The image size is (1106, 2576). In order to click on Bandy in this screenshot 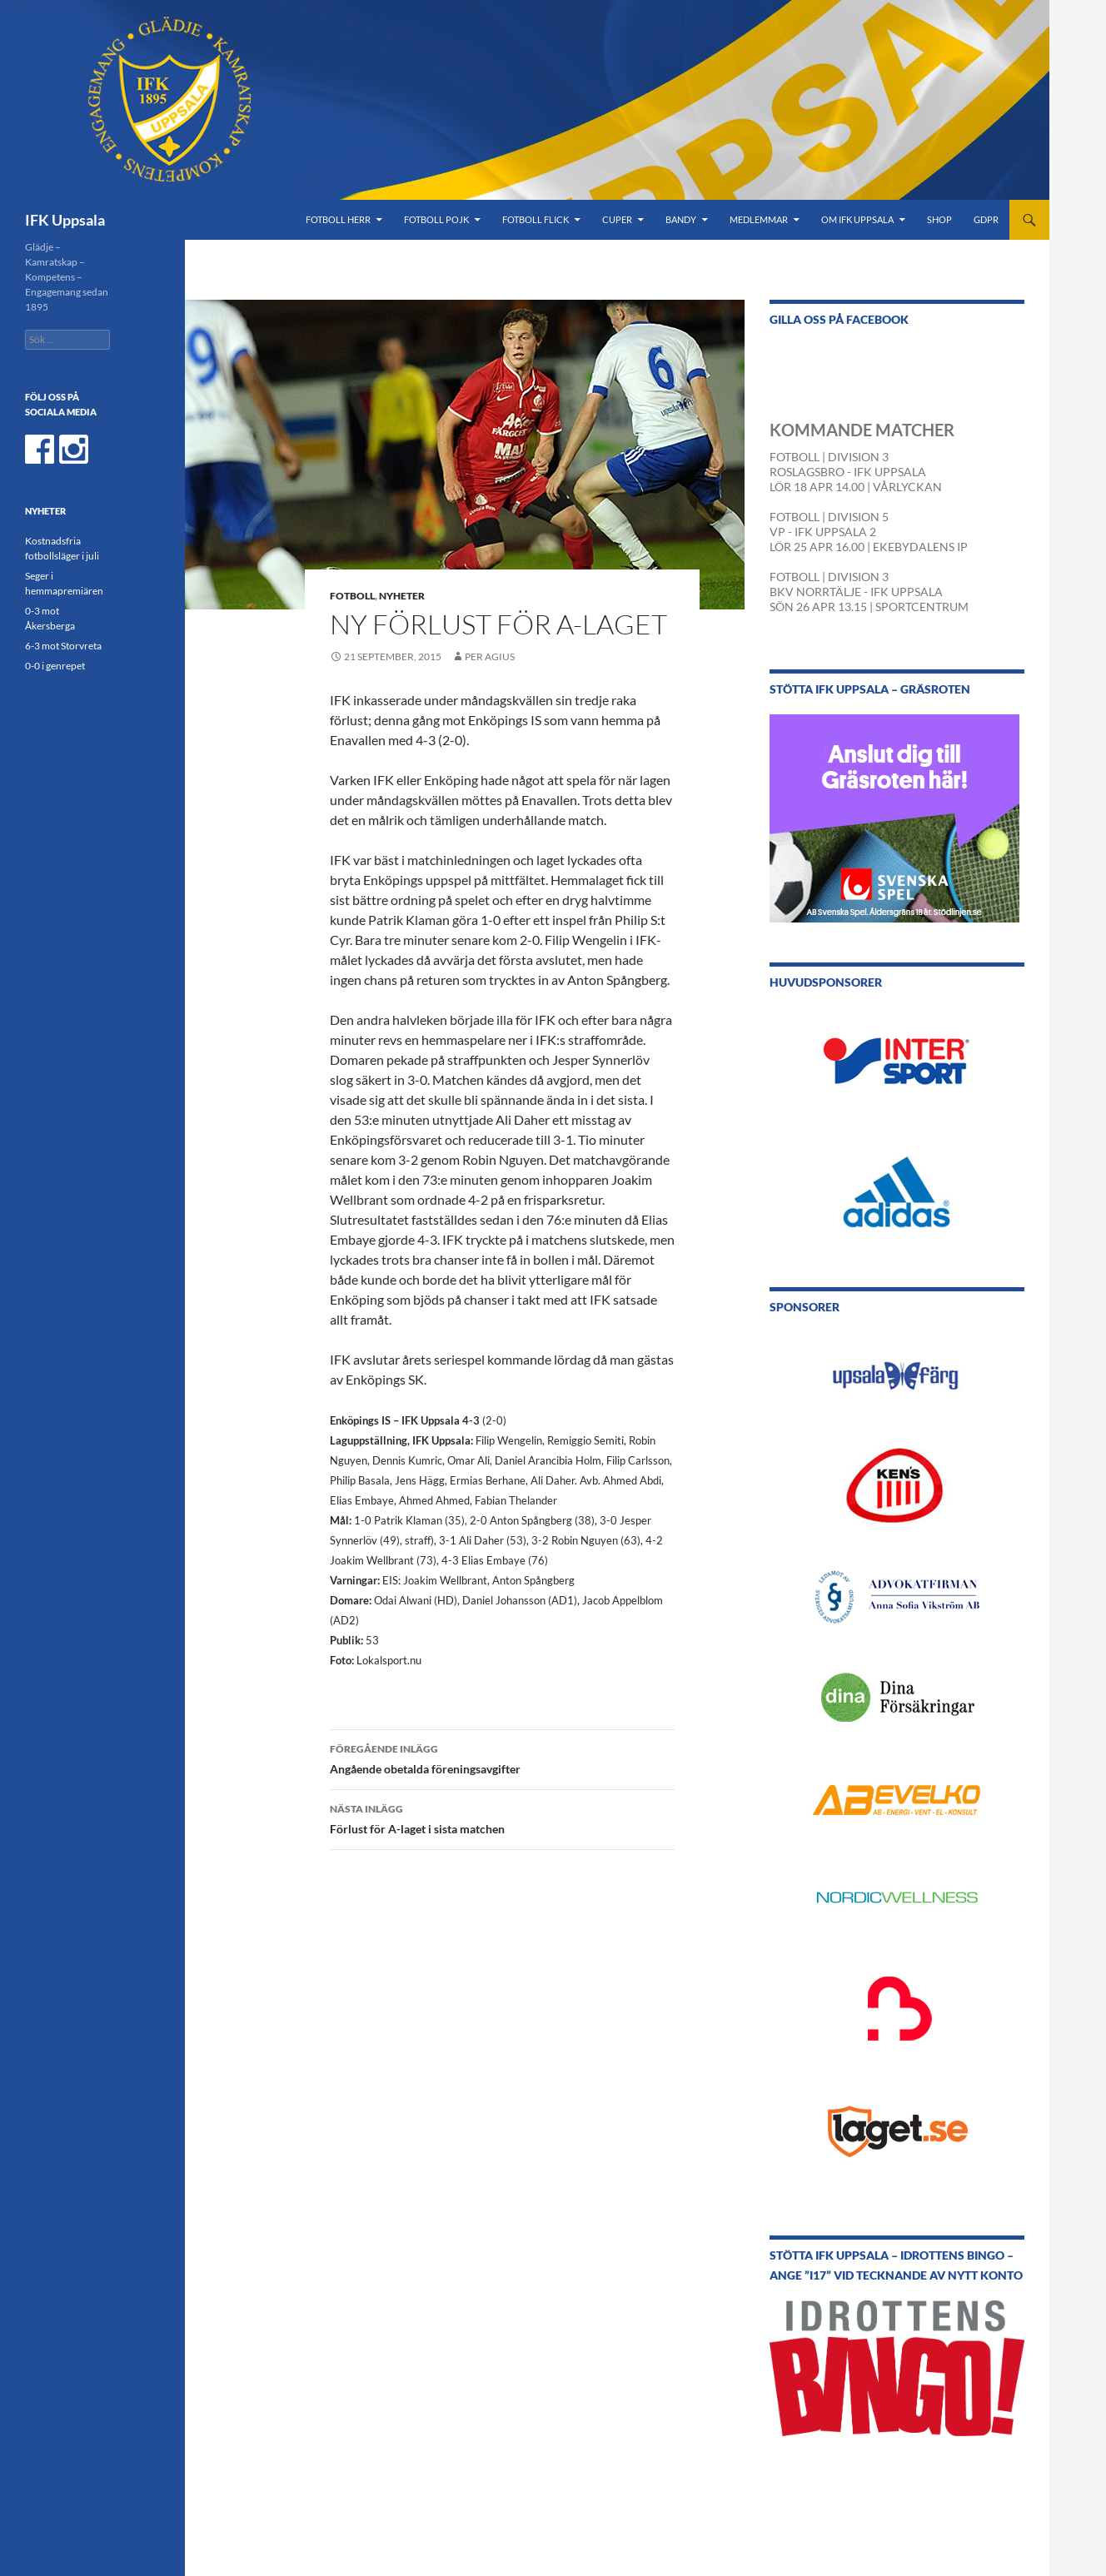, I will do `click(680, 219)`.